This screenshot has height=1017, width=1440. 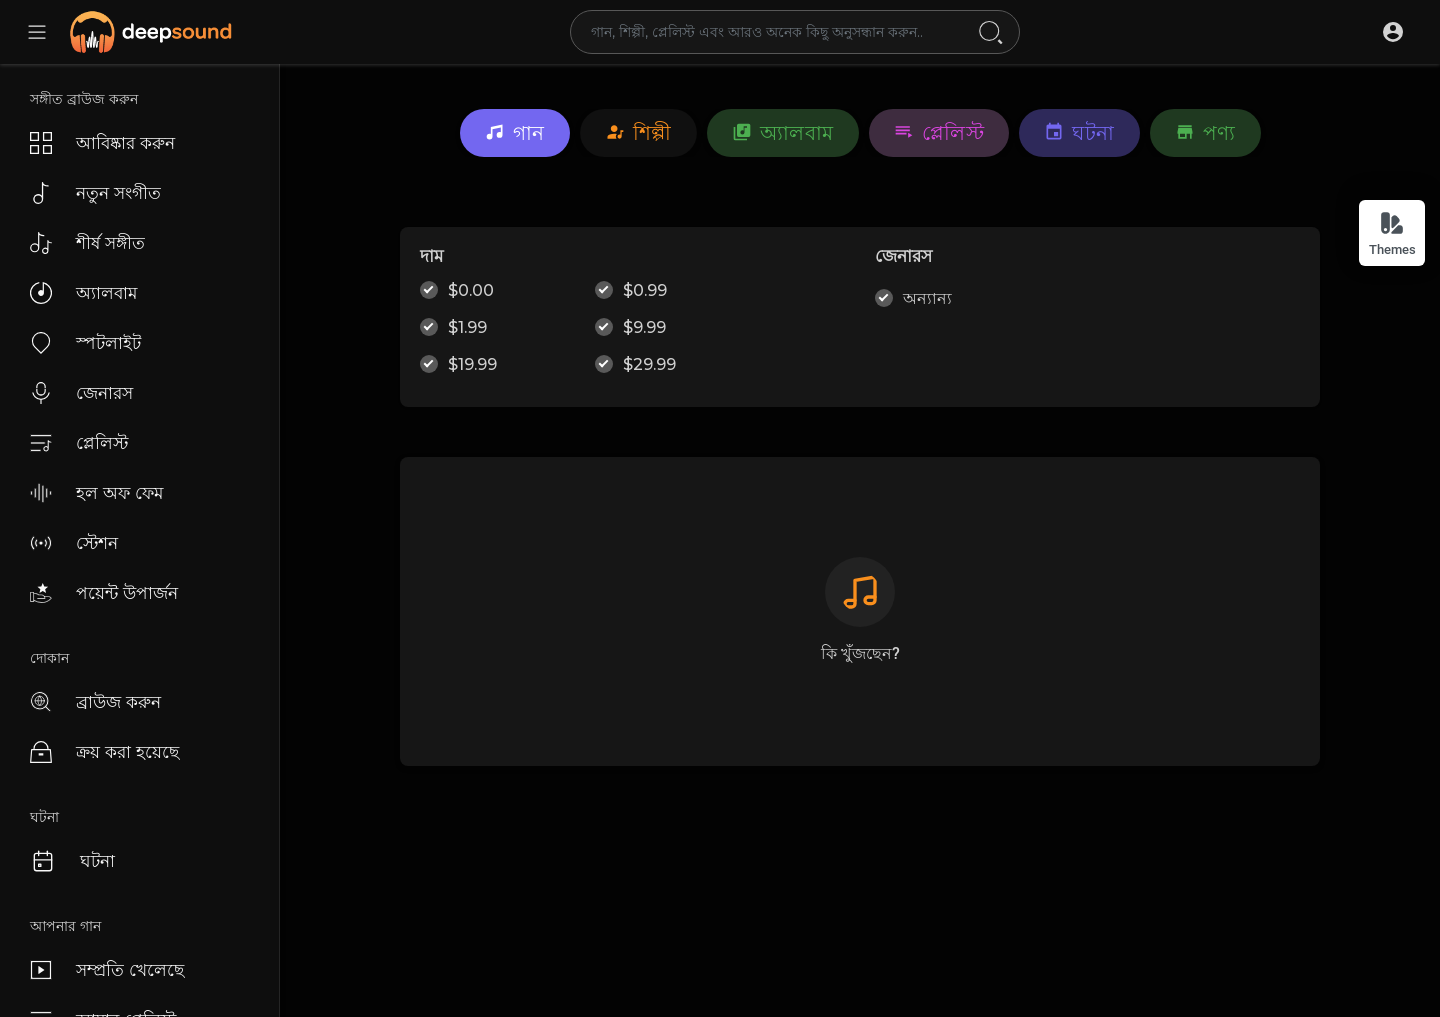 What do you see at coordinates (95, 193) in the screenshot?
I see `নতুন সংগীত` at bounding box center [95, 193].